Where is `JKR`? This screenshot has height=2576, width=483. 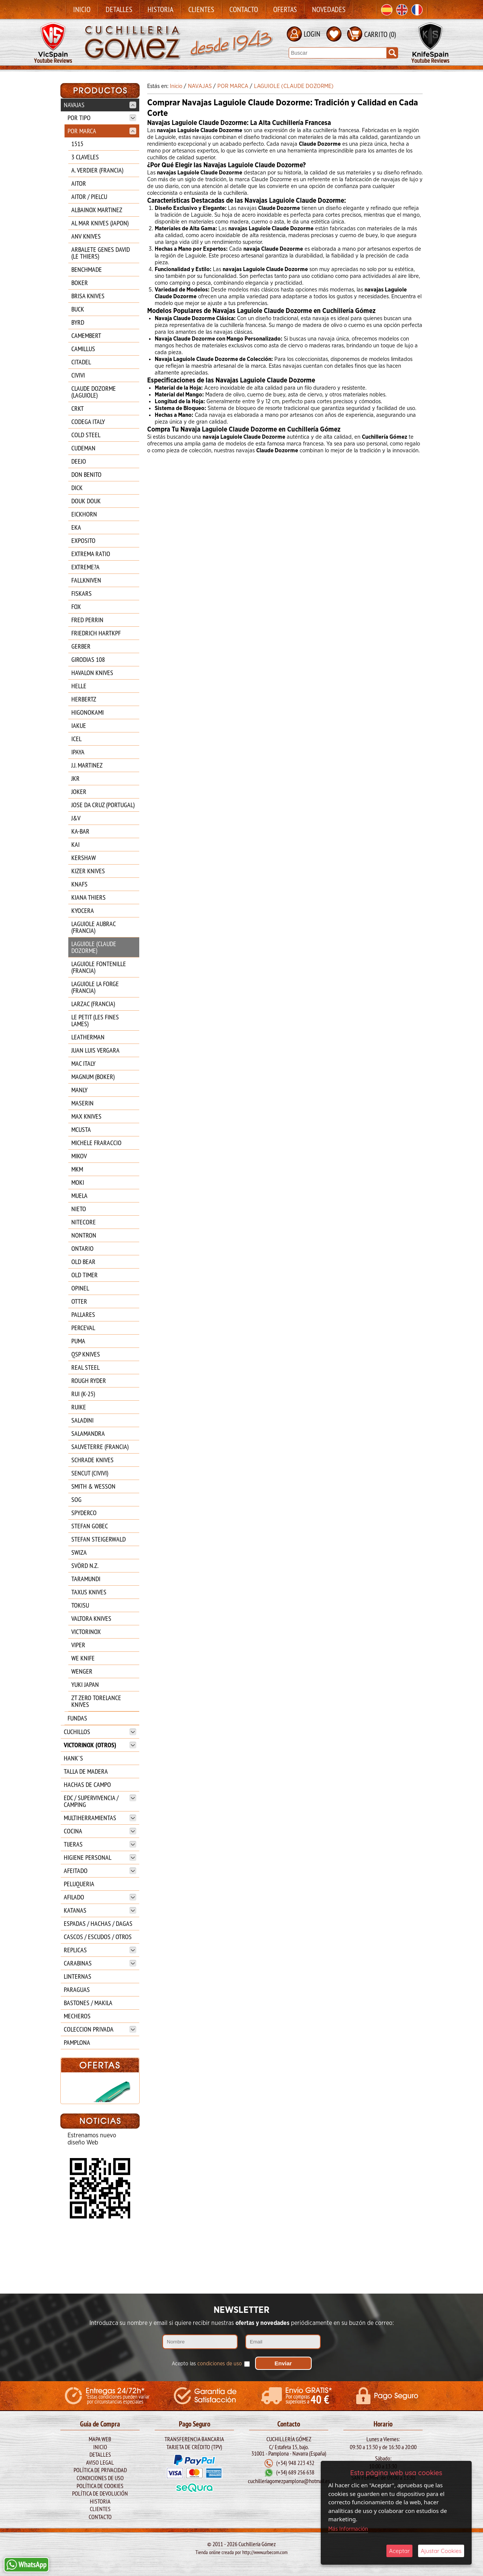 JKR is located at coordinates (75, 778).